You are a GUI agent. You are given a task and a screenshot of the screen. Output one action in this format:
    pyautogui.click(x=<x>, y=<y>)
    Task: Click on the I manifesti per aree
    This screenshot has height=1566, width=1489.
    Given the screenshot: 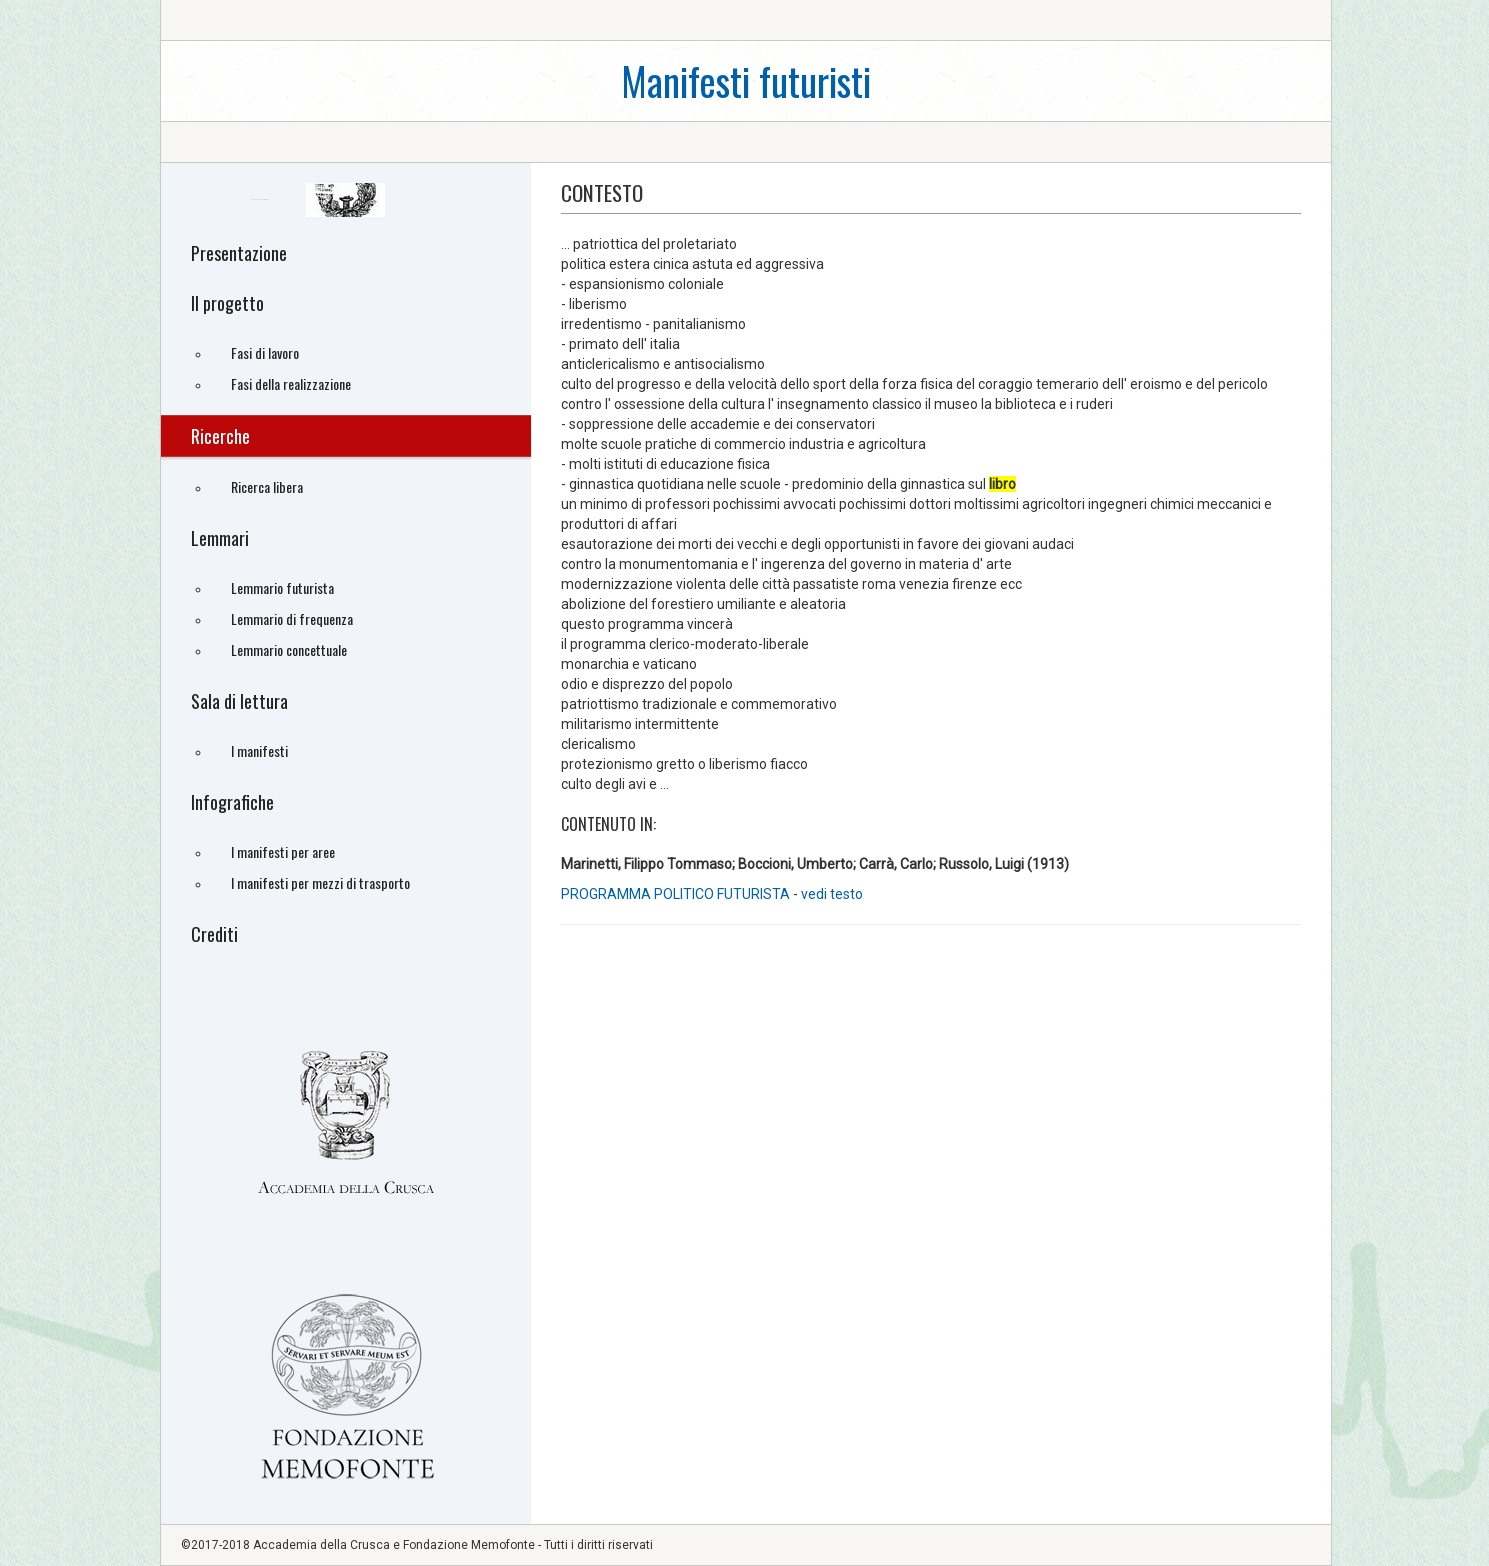 What is the action you would take?
    pyautogui.click(x=283, y=851)
    